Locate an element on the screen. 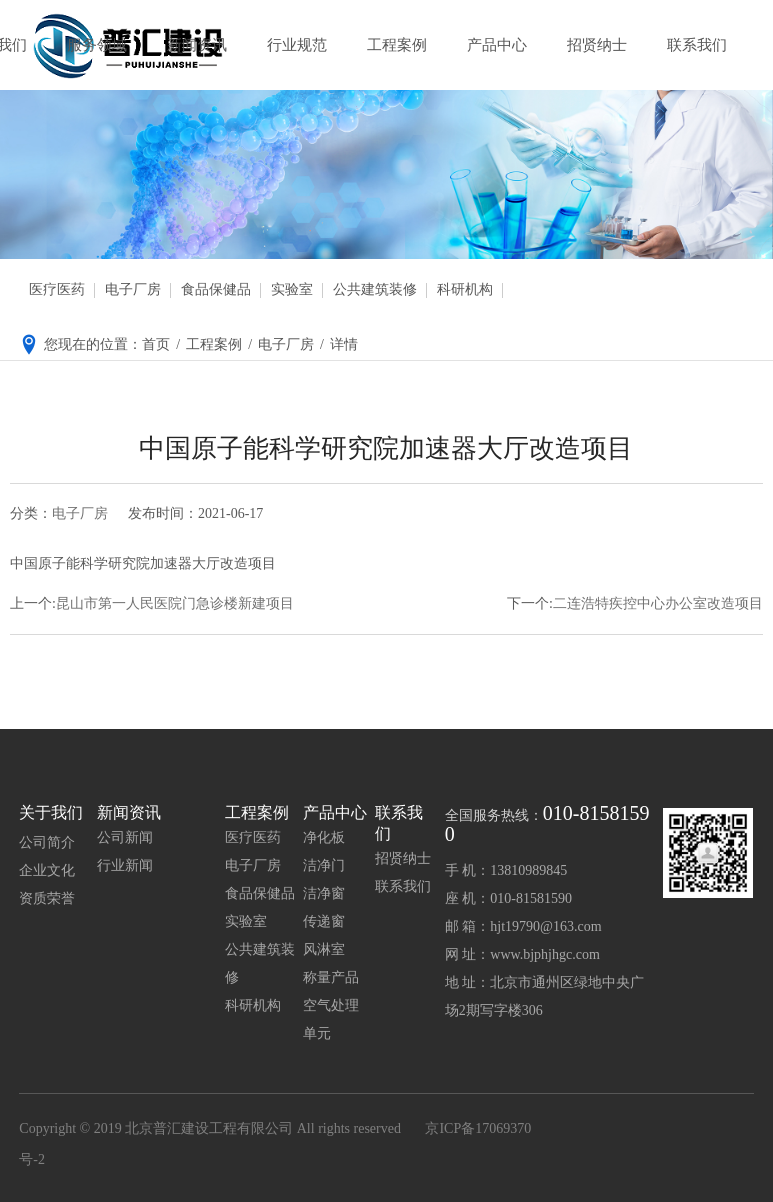 The height and width of the screenshot is (1202, 773). 产品中心 is located at coordinates (497, 45).